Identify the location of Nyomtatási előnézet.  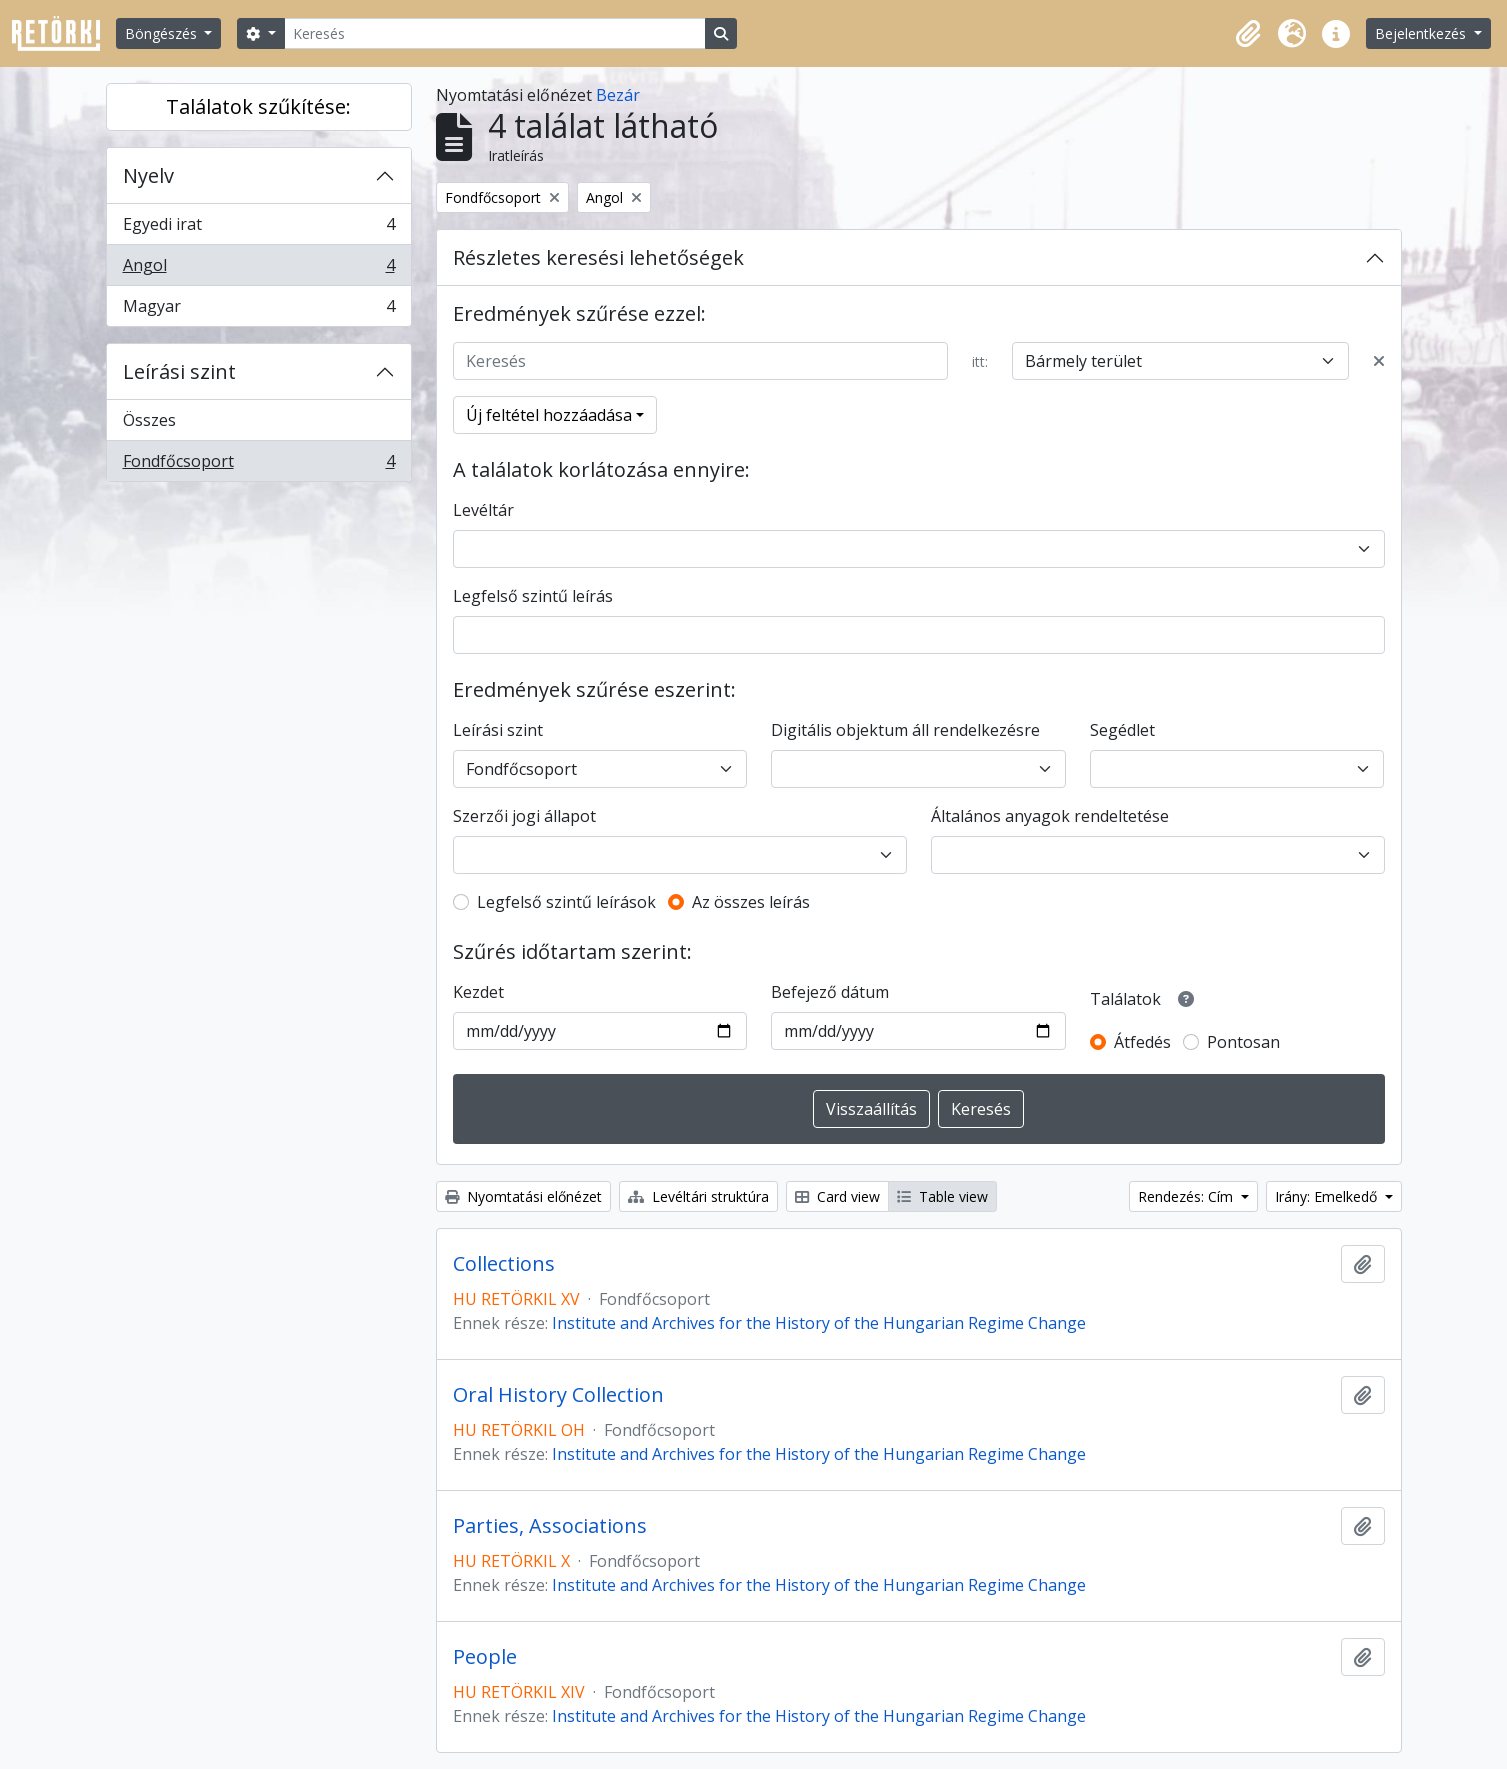
(523, 1196).